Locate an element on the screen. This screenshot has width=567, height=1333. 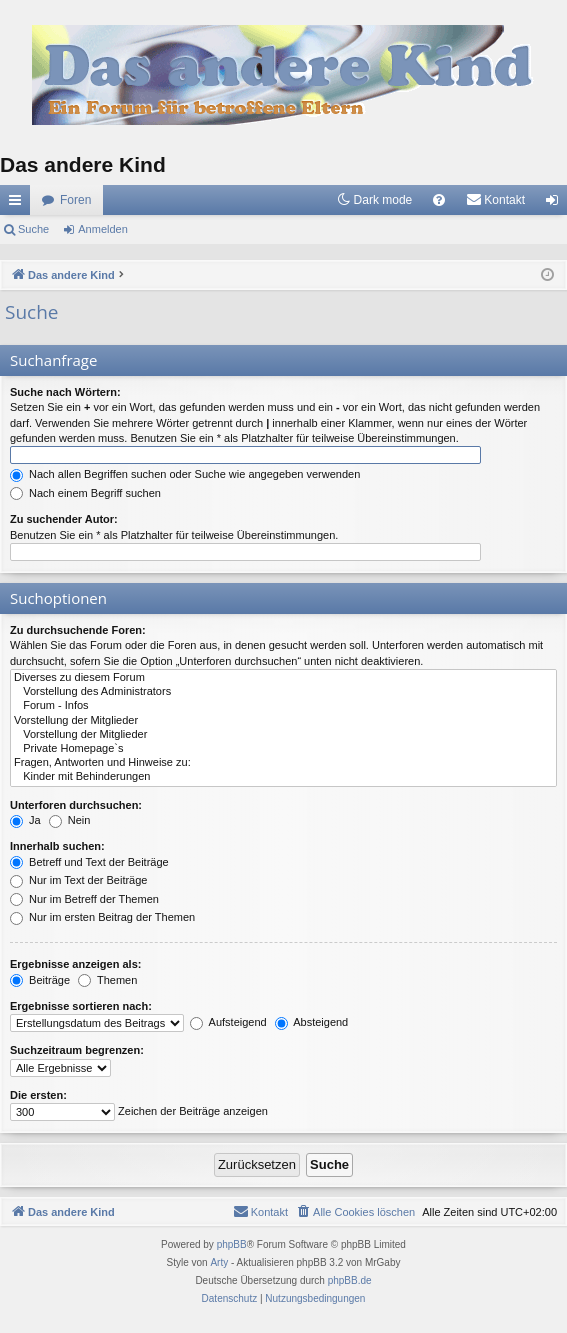
Anmelden is located at coordinates (103, 229).